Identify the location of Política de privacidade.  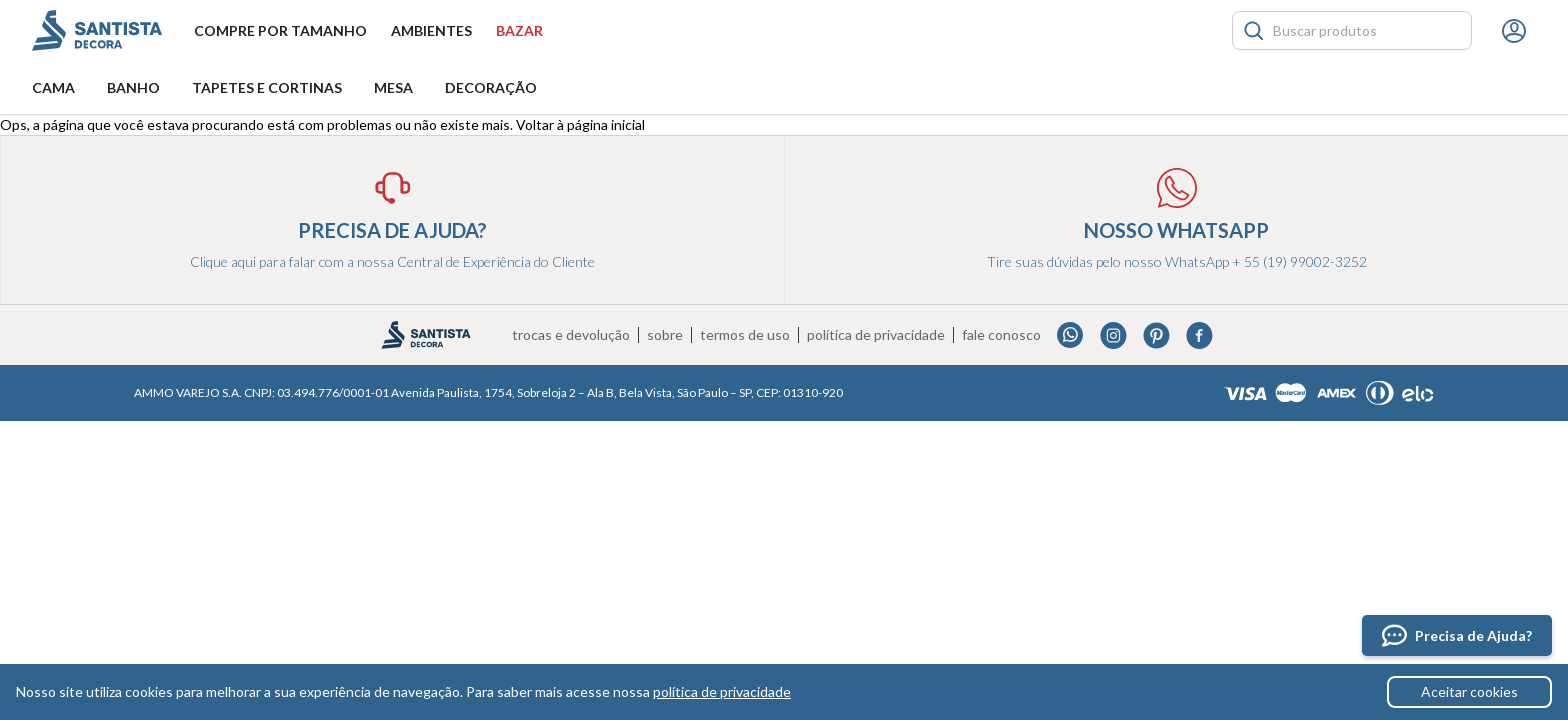
(876, 335).